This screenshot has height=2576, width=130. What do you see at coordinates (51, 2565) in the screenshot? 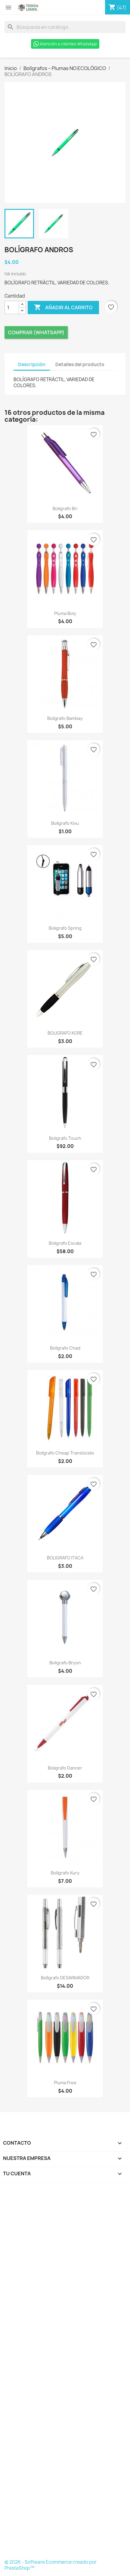
I see `© 2026 - Software Ecommerce creado por PrestaShop™` at bounding box center [51, 2565].